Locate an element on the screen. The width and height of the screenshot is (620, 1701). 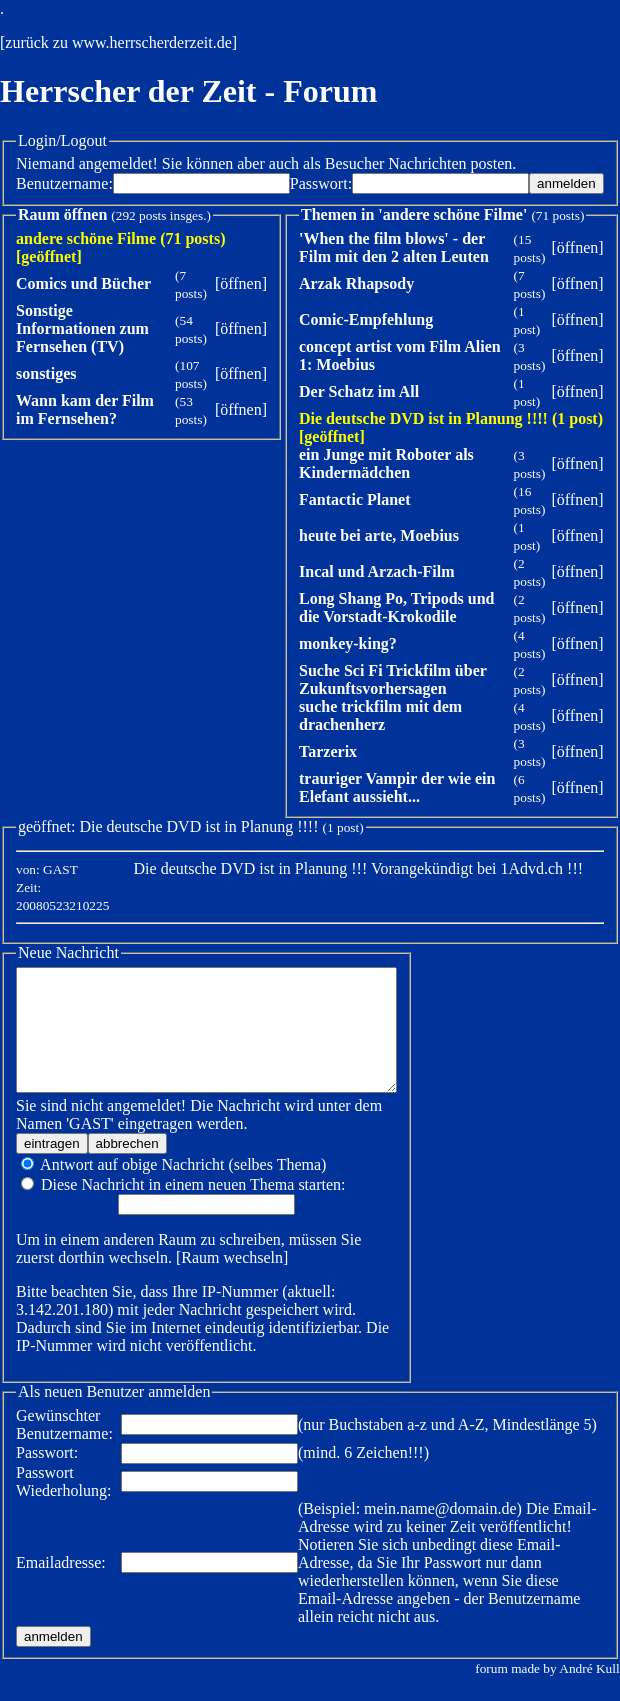
Raum wechseln is located at coordinates (190, 1281).